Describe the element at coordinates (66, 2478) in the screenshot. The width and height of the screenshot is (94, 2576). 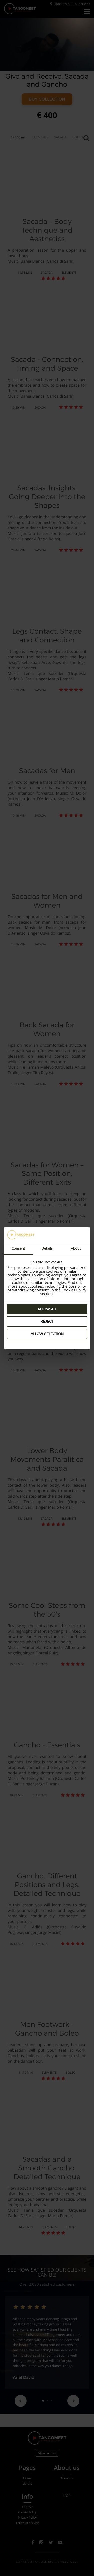
I see `About us` at that location.